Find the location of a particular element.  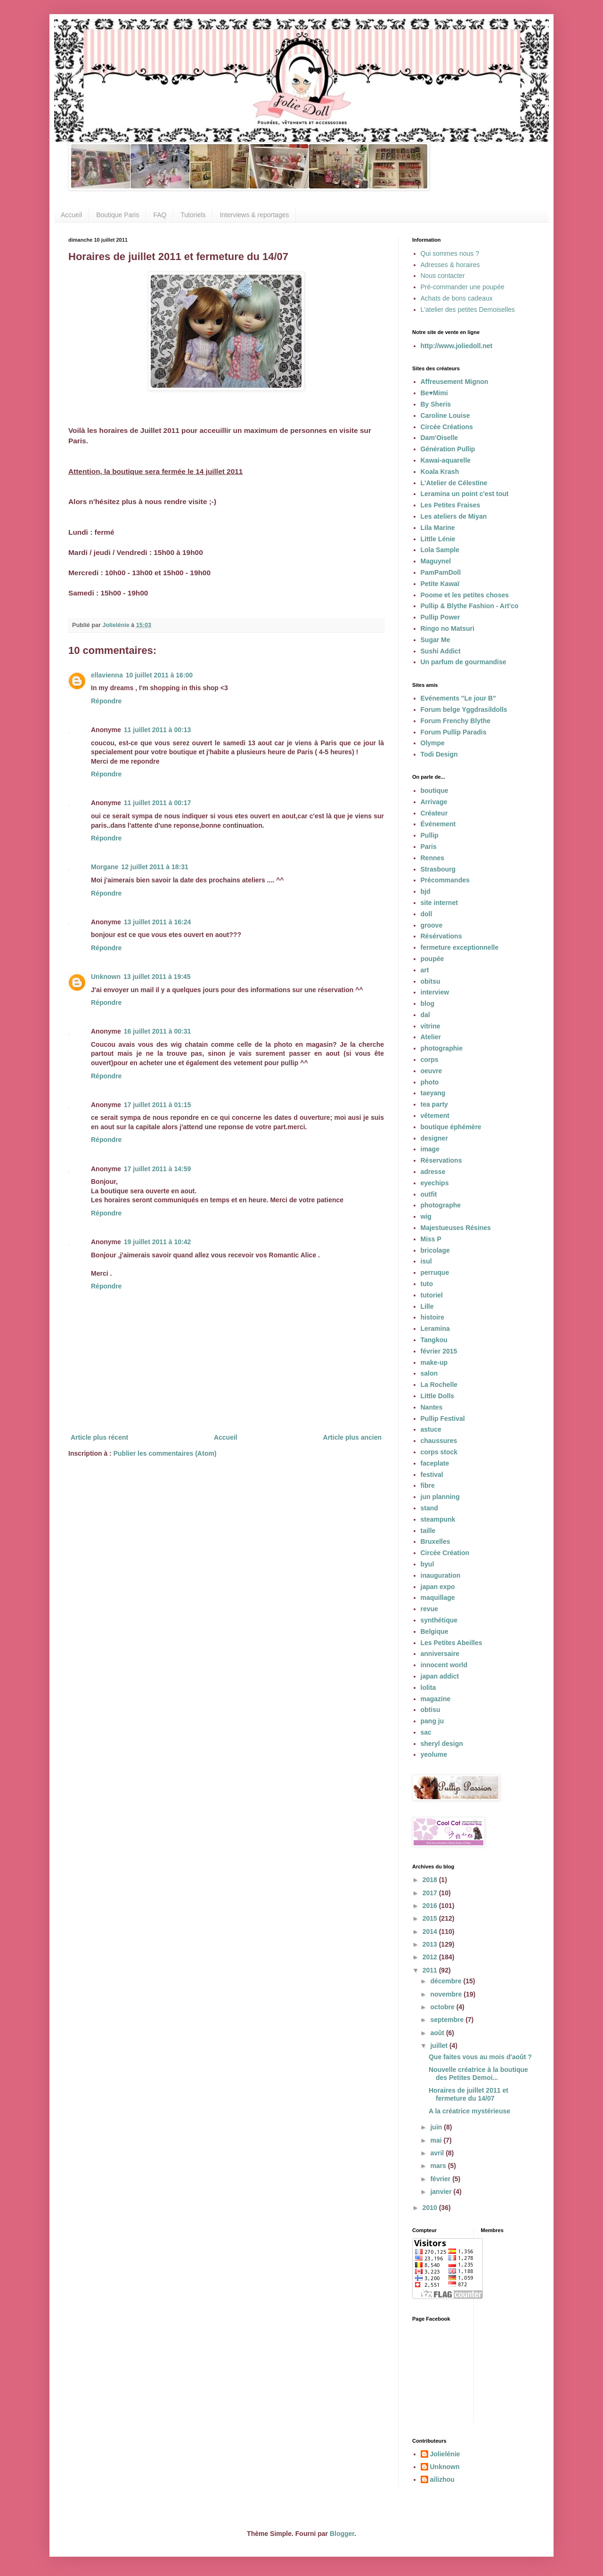

tuto is located at coordinates (427, 1284).